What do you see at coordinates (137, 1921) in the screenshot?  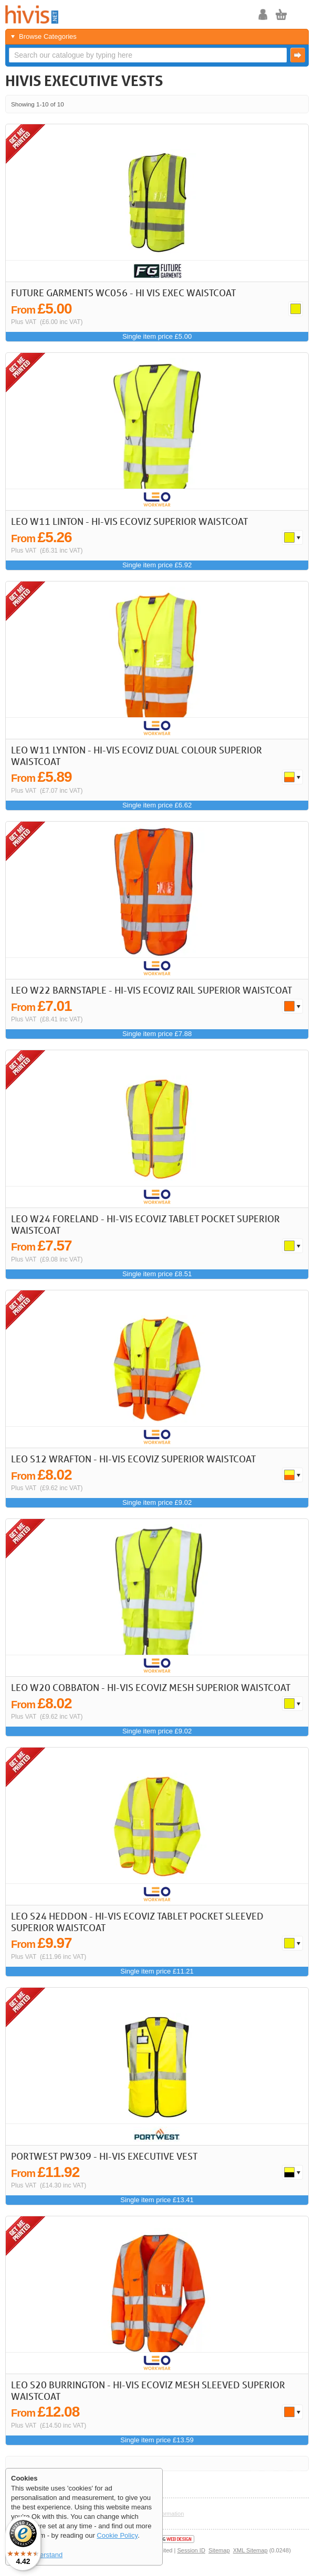 I see `LEO S24 Heddon - Hi-Vis Ecoviz Tablet Pocket Sleeved Superior Waistcoat` at bounding box center [137, 1921].